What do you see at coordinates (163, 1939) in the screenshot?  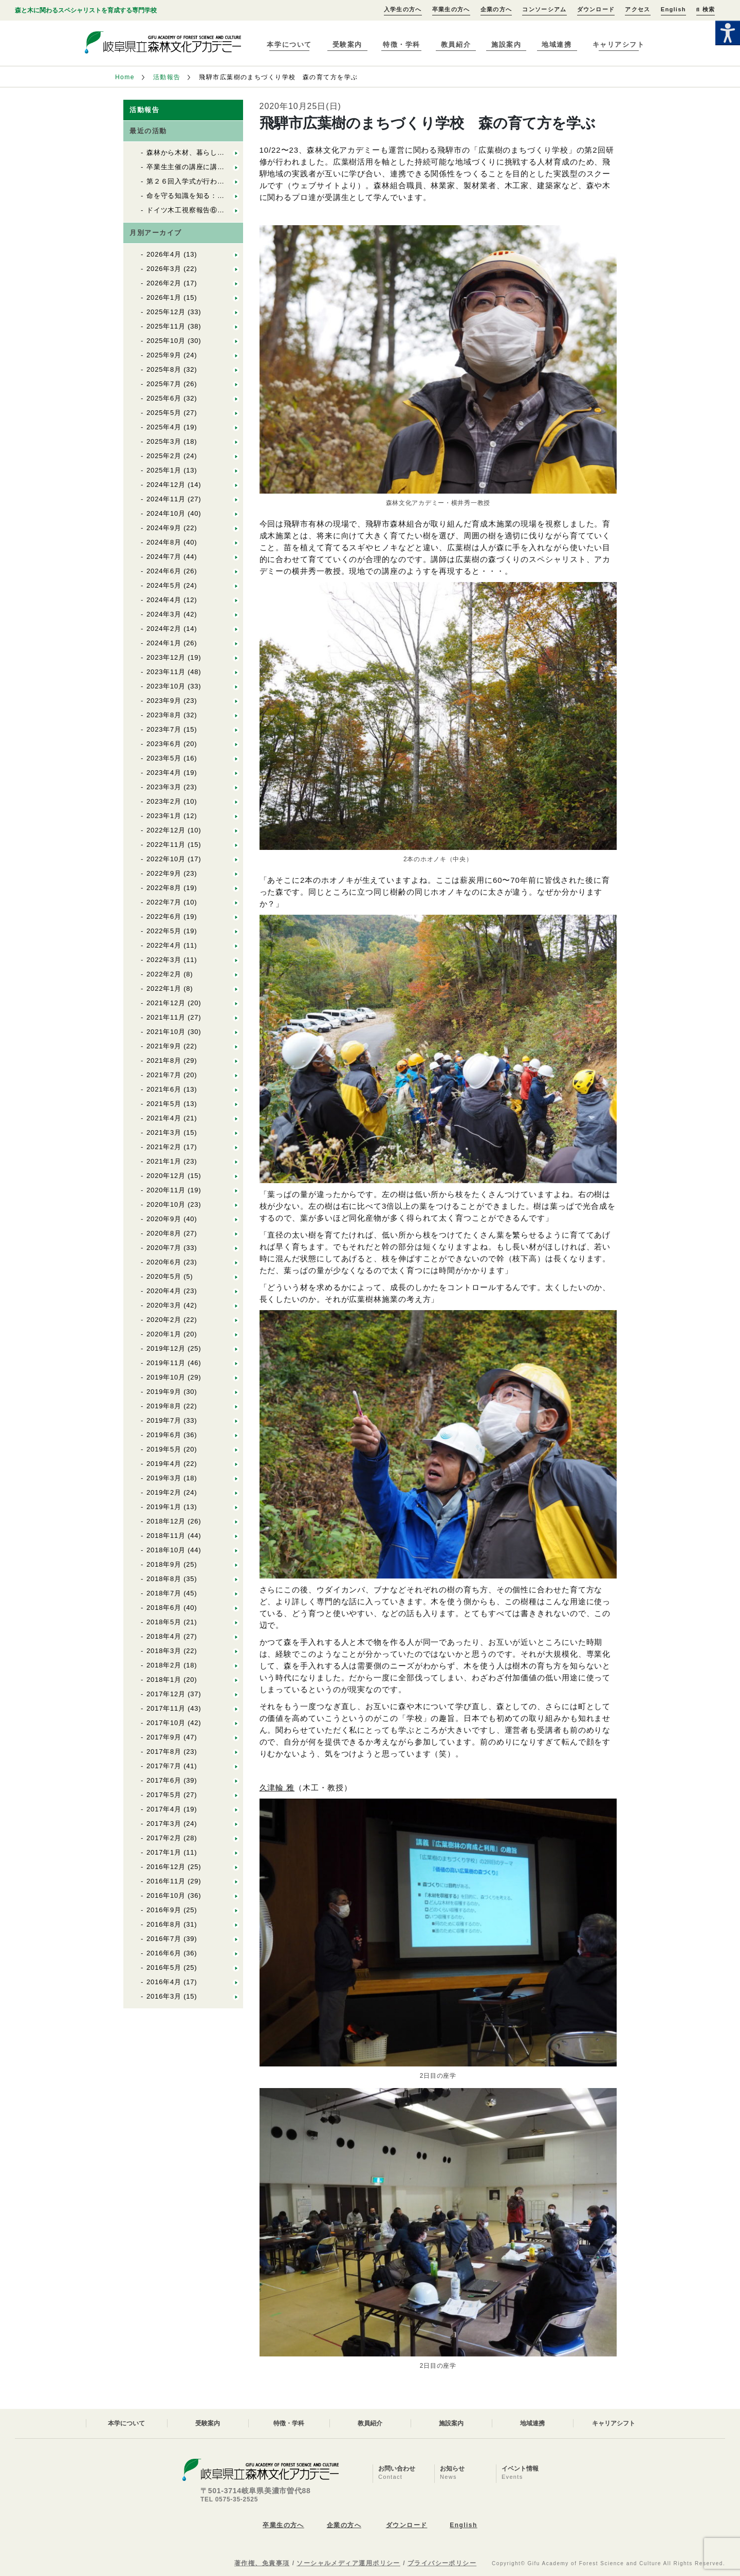 I see `2016年7月` at bounding box center [163, 1939].